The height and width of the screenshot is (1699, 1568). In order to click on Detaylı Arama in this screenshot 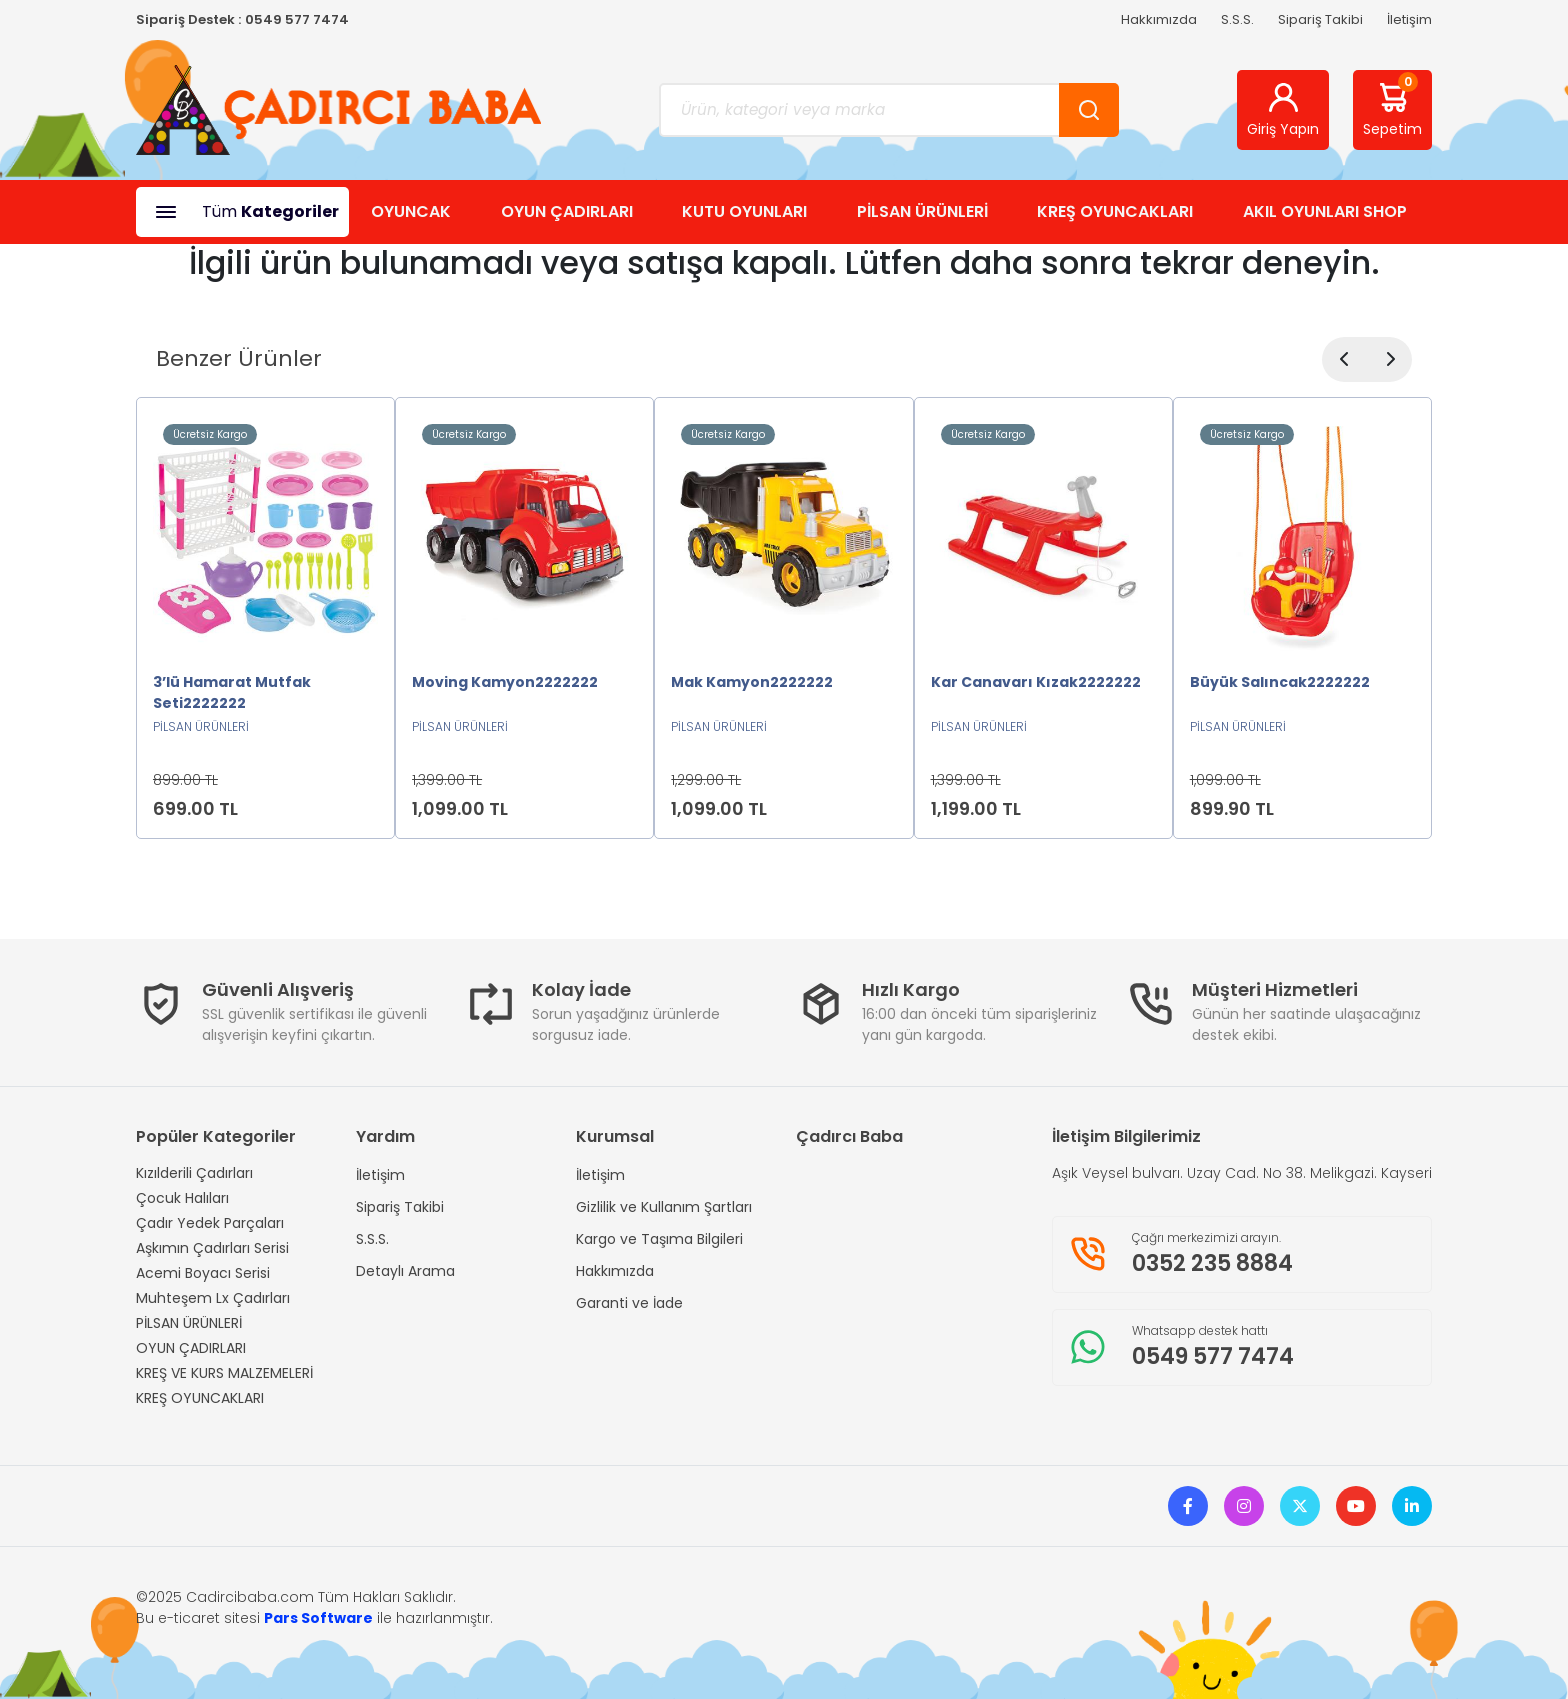, I will do `click(405, 1271)`.